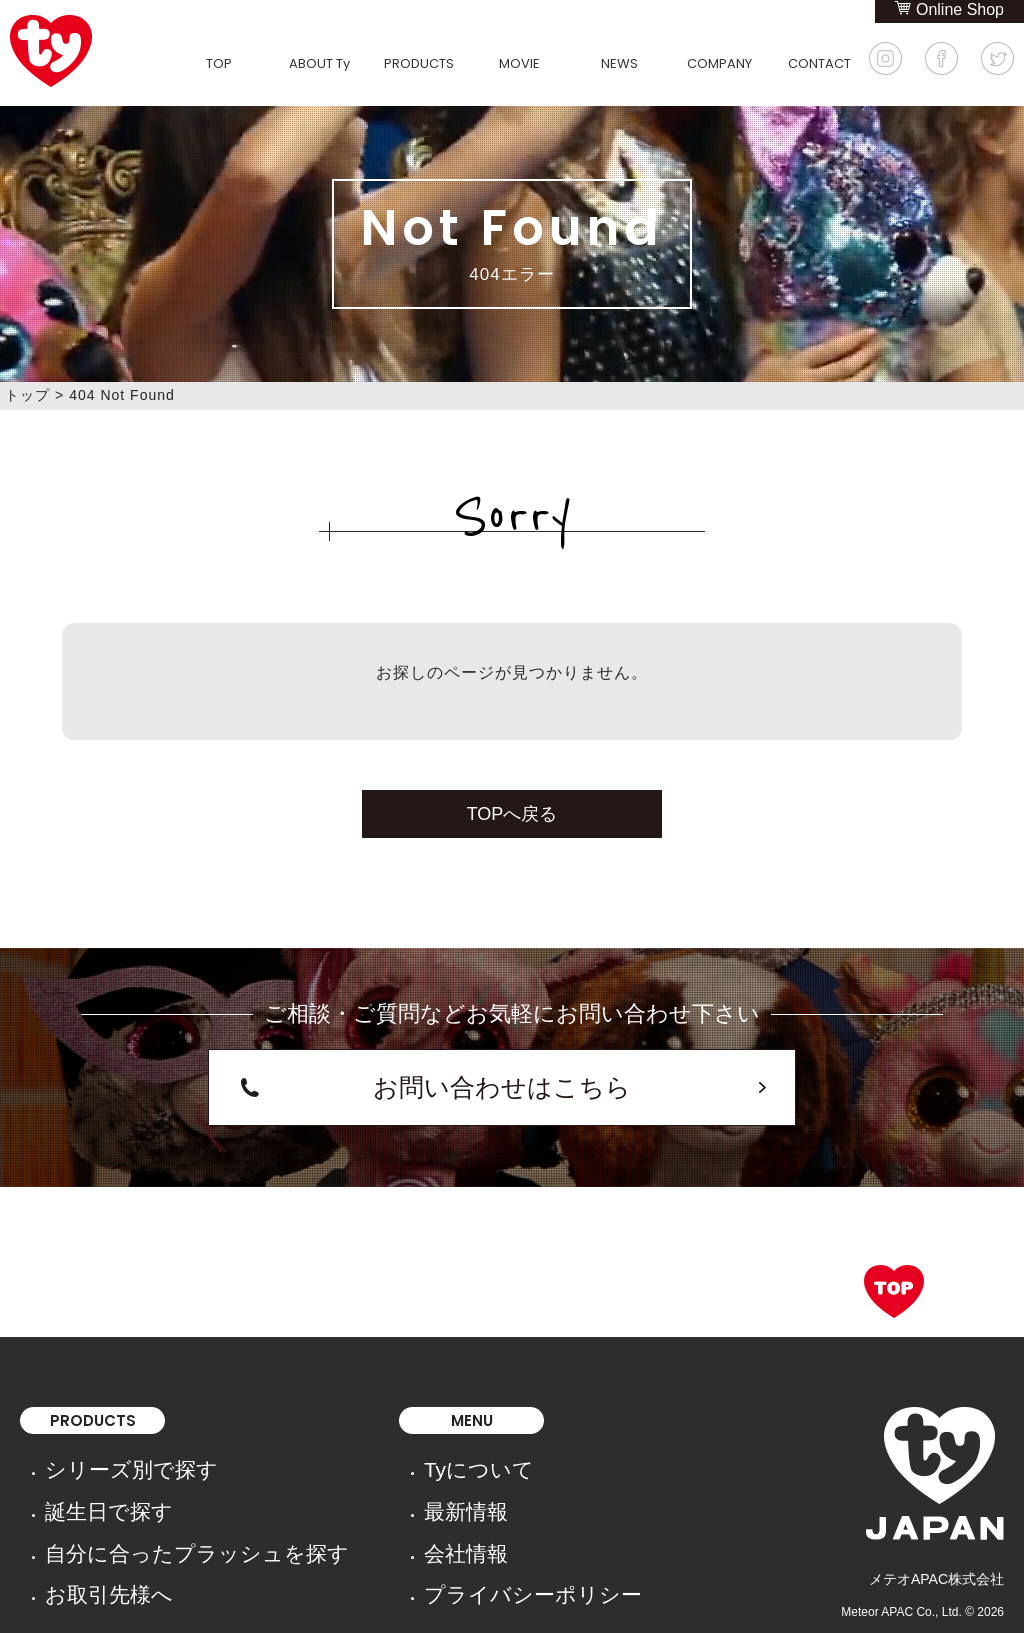  Describe the element at coordinates (101, 1439) in the screenshot. I see `シリーズ別で探す` at that location.